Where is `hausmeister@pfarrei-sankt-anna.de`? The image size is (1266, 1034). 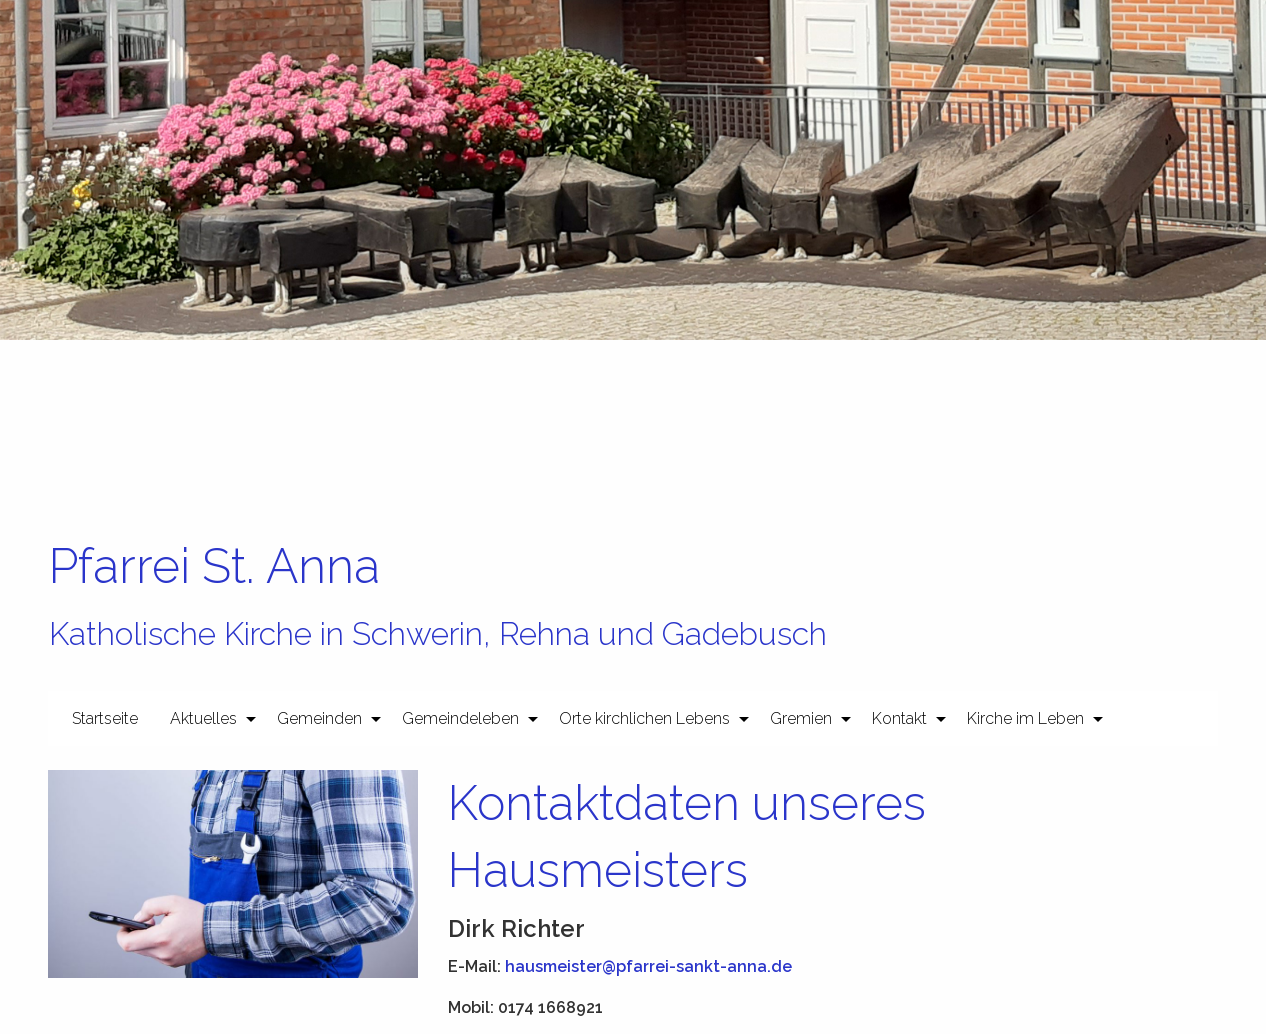 hausmeister@pfarrei-sankt-anna.de is located at coordinates (648, 966).